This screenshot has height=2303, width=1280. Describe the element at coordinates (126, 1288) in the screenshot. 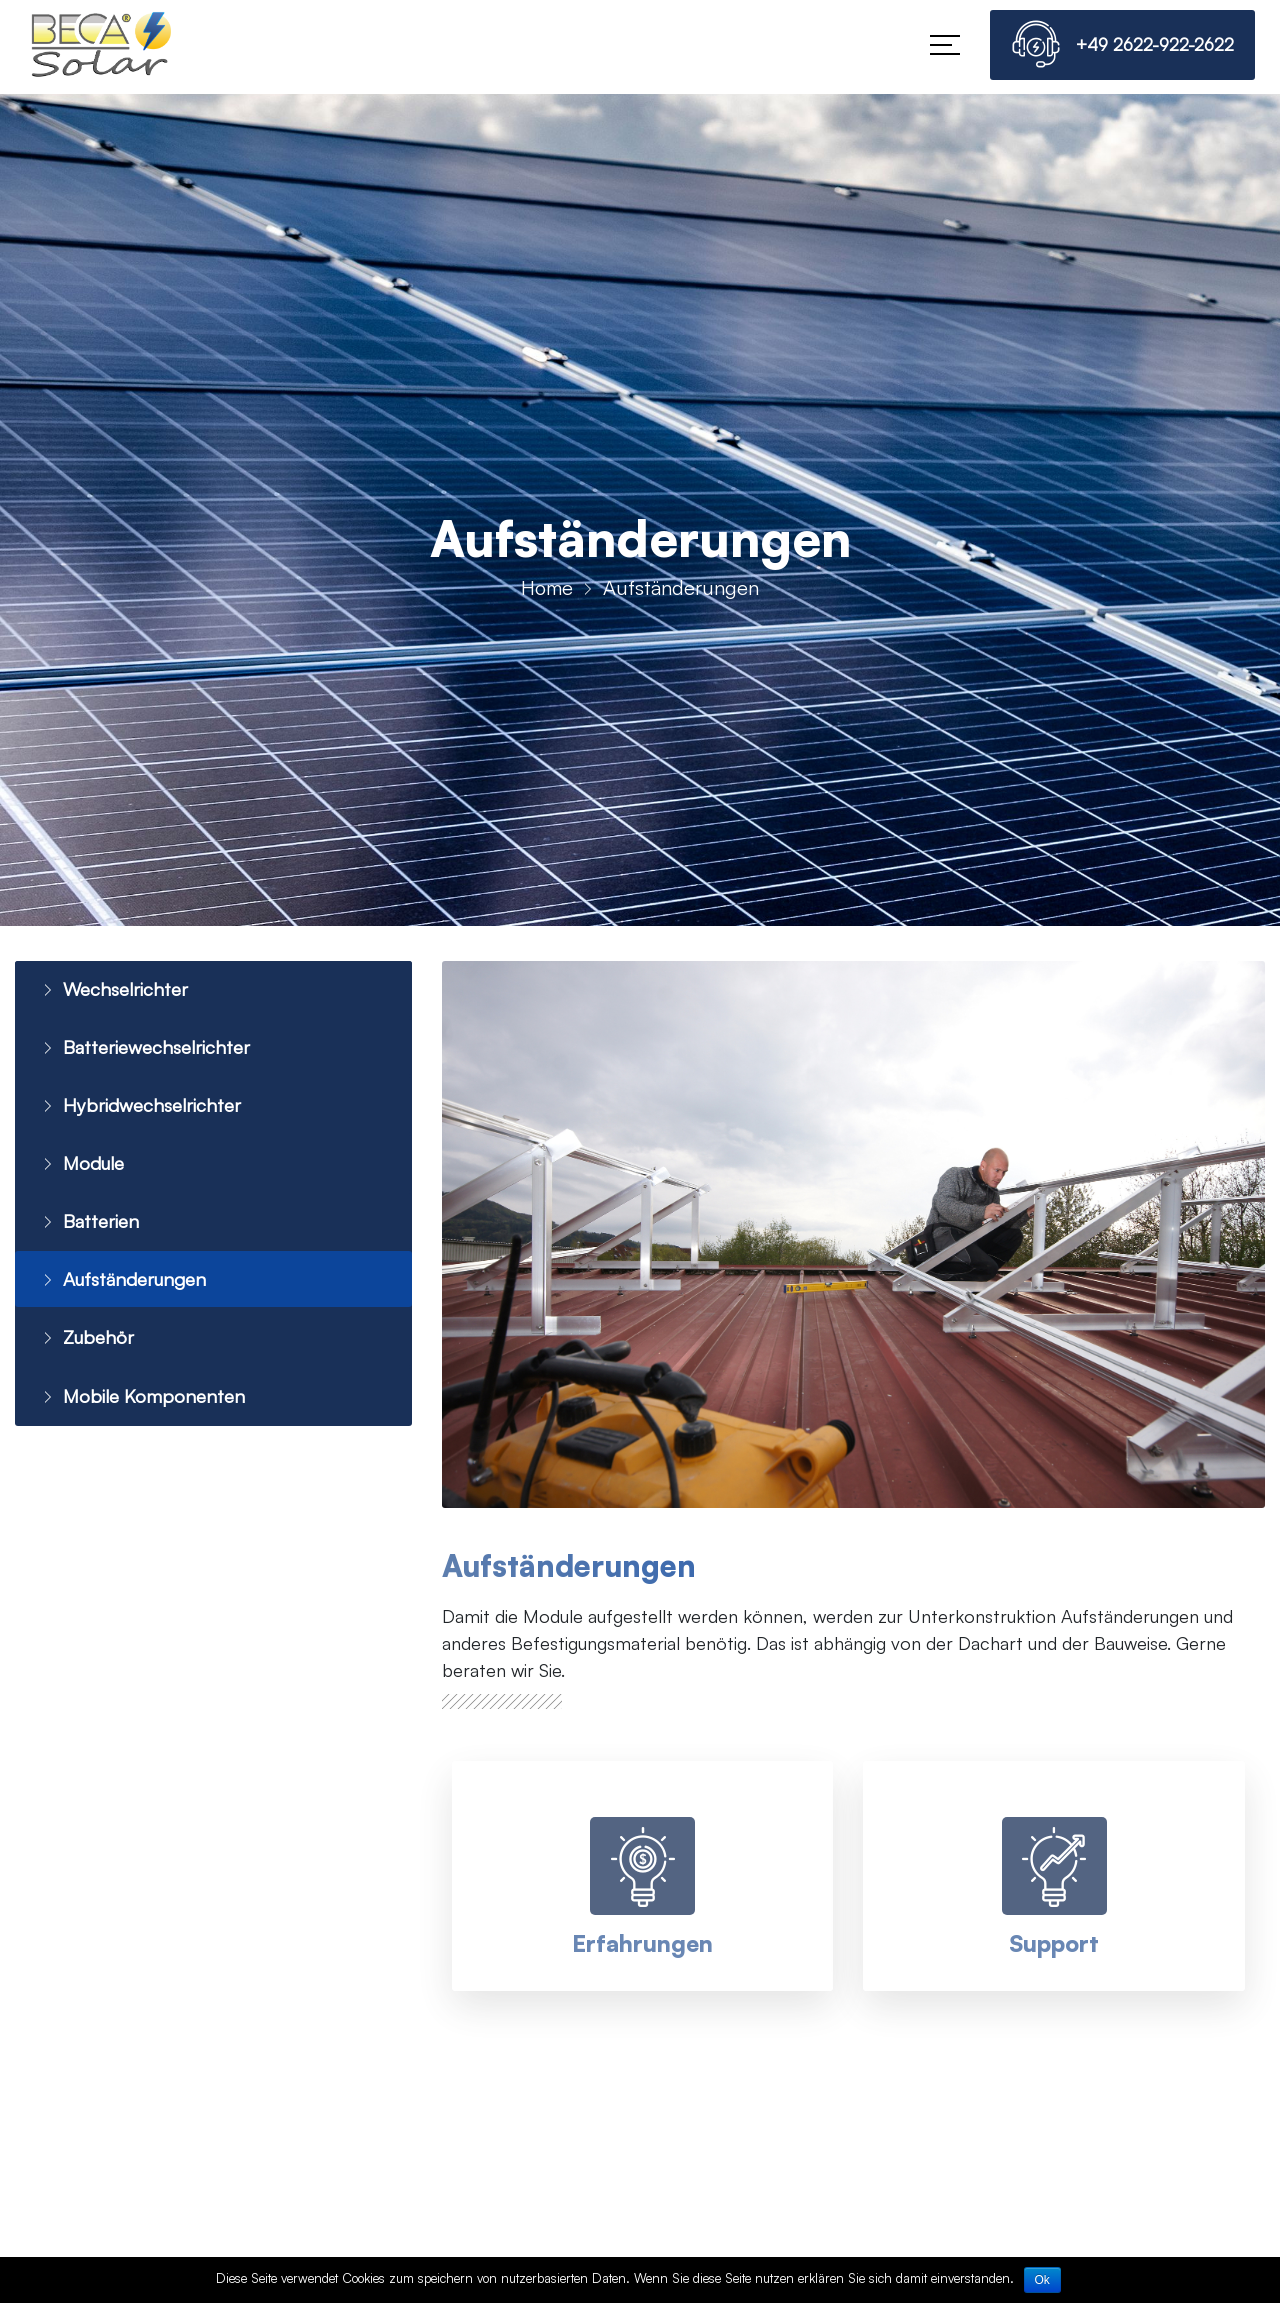

I see `Aufständerungen` at that location.